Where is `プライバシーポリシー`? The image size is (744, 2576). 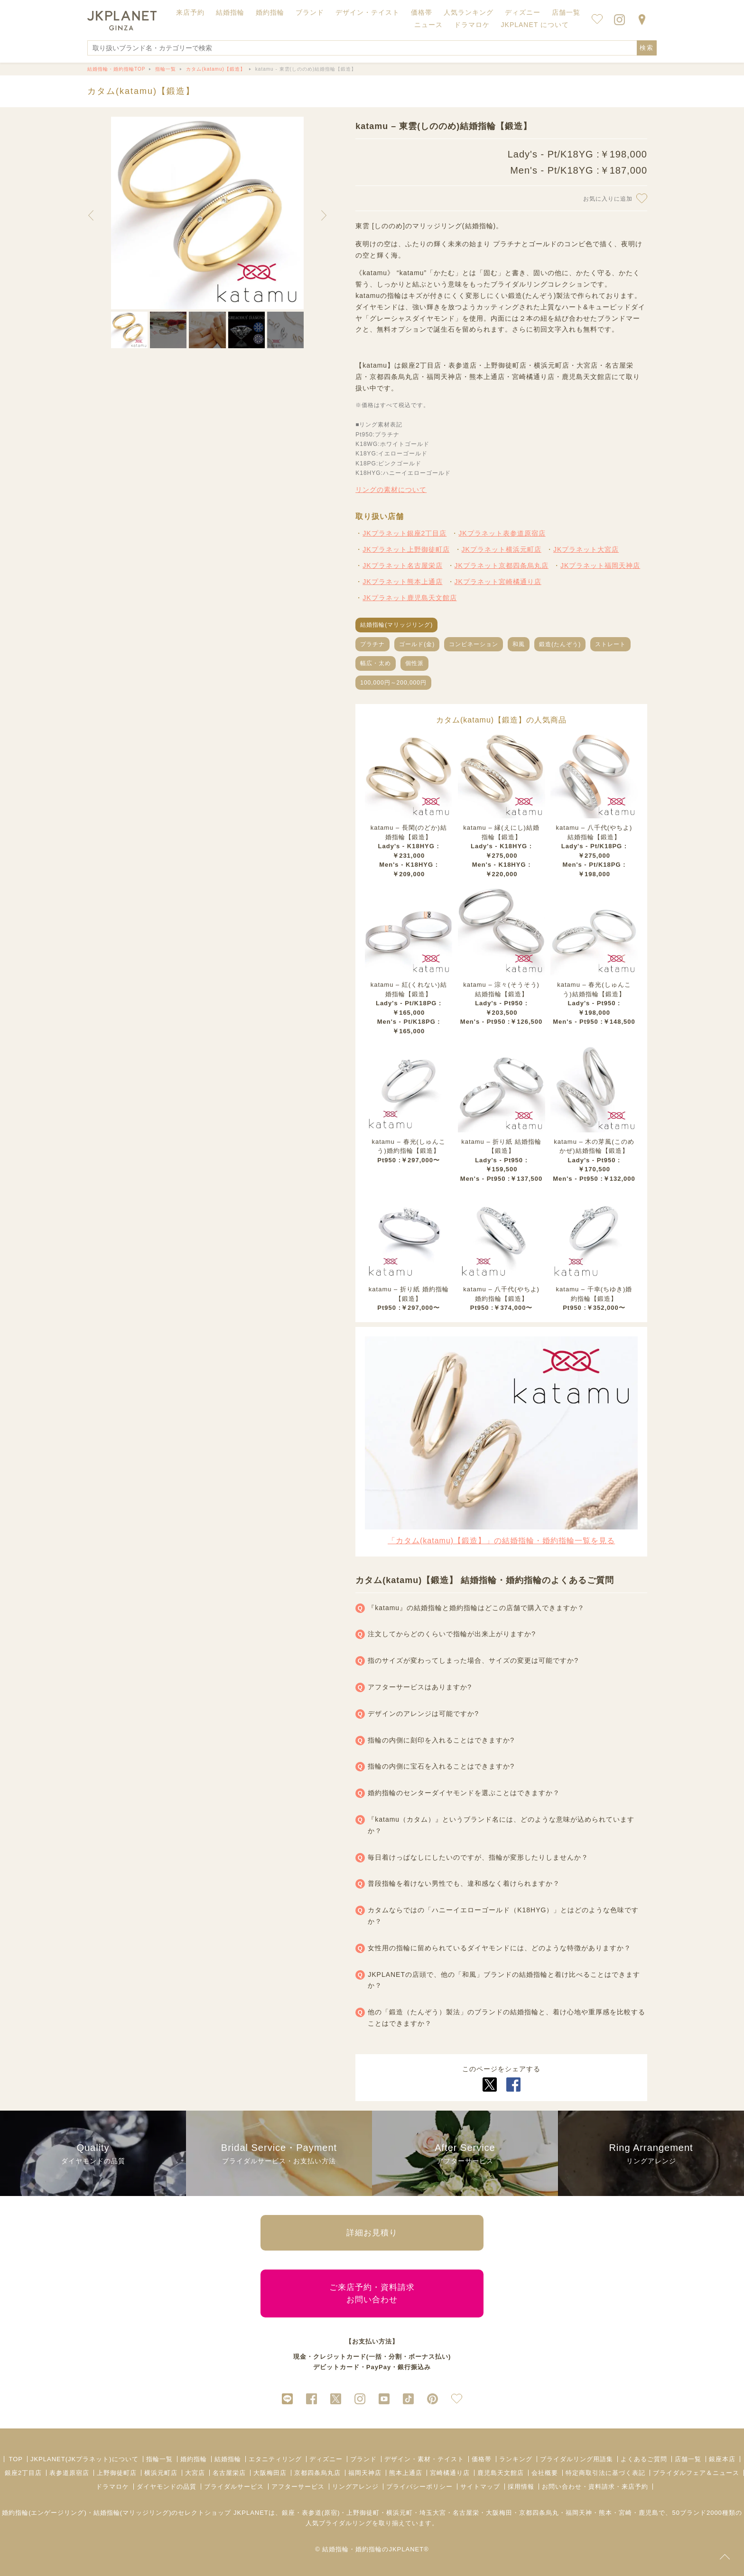
プライバシーポリシー is located at coordinates (419, 2486).